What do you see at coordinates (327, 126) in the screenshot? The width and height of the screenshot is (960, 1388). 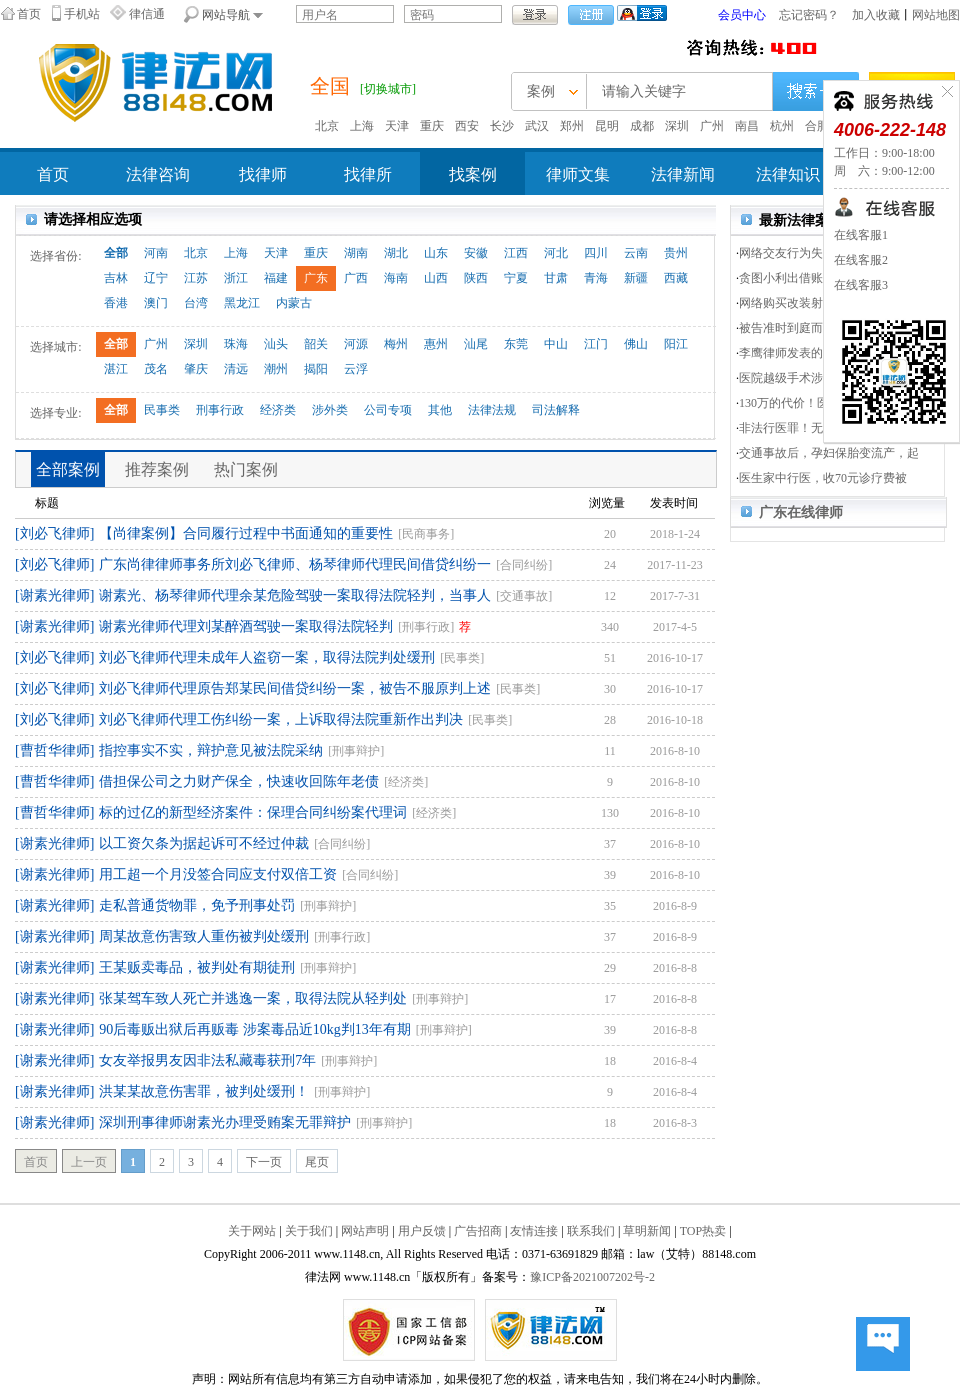 I see `北京` at bounding box center [327, 126].